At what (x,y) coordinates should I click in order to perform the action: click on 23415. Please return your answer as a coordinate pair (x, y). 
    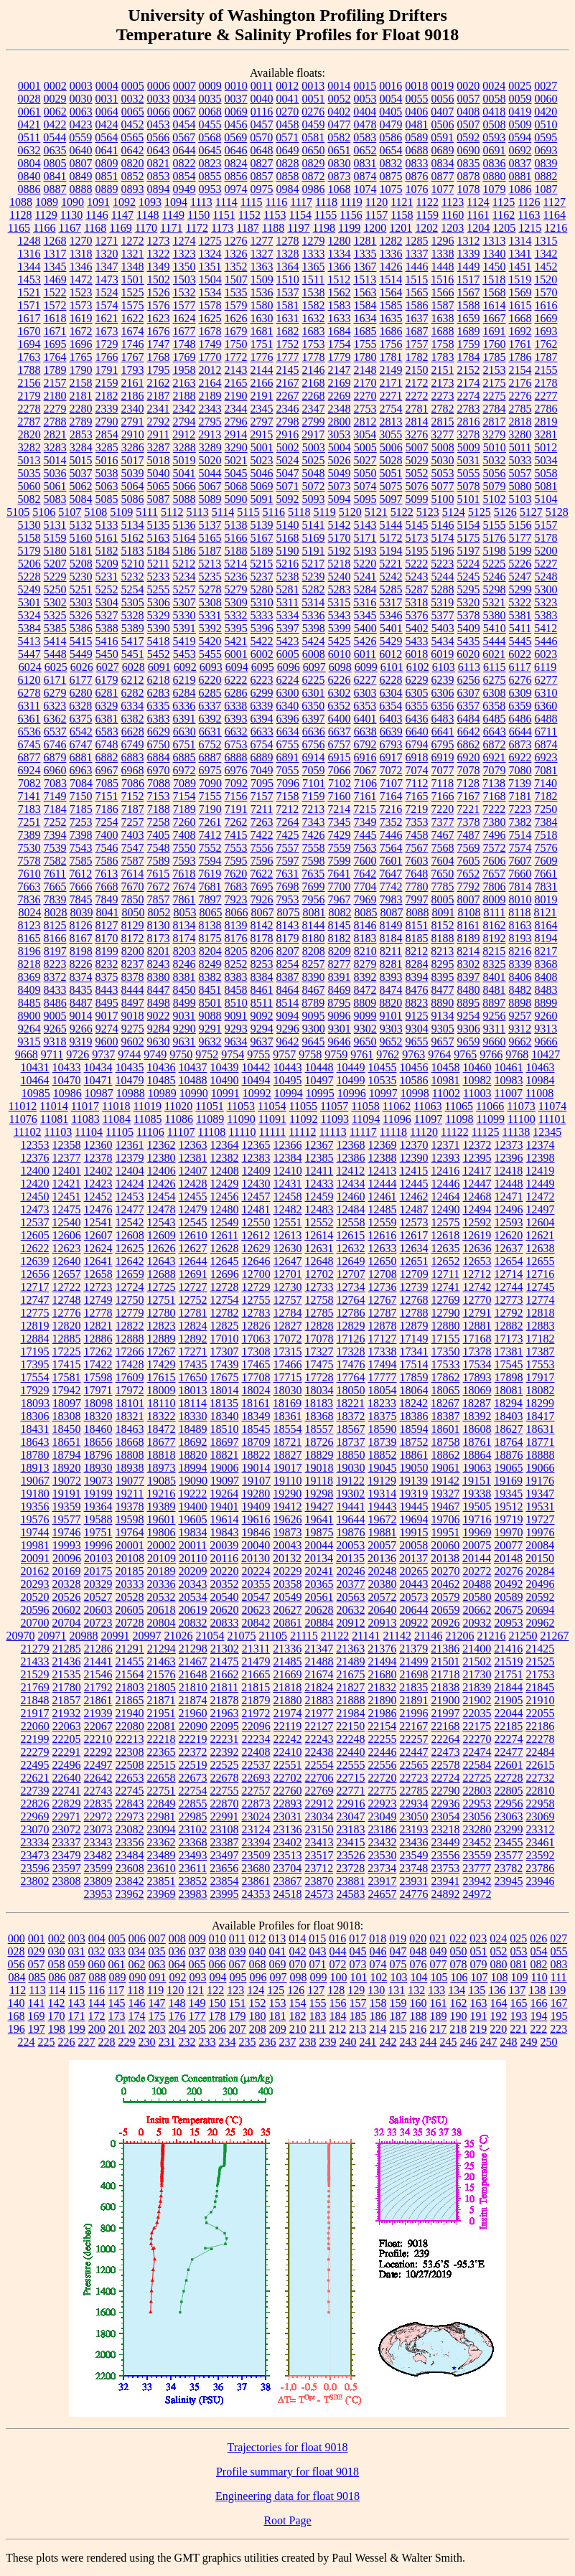
    Looking at the image, I should click on (351, 1842).